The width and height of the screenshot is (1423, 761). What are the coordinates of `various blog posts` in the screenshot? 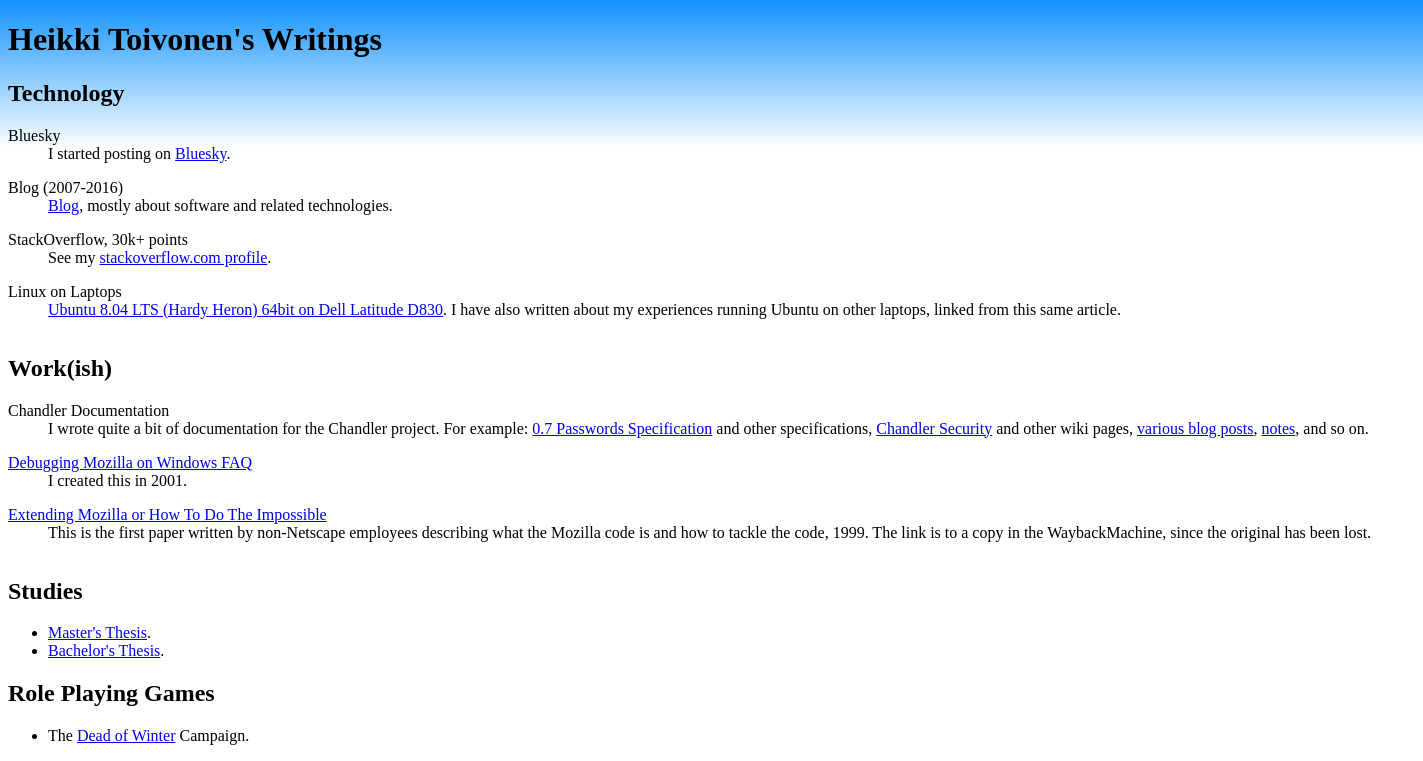 It's located at (1195, 428).